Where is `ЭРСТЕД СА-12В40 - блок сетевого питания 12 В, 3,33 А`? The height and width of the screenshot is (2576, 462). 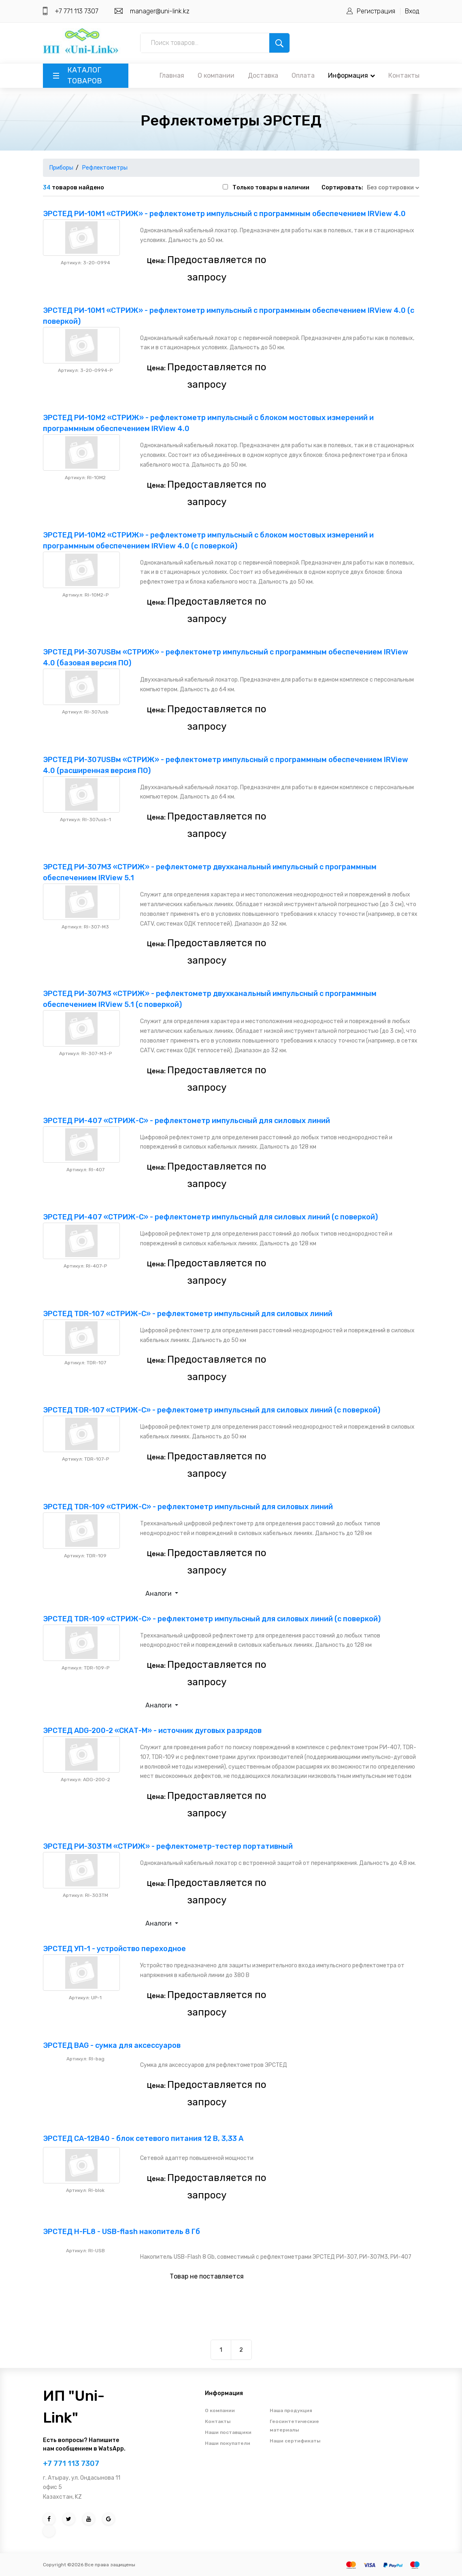 ЭРСТЕД СА-12В40 - блок сетевого питания 12 В, 3,33 А is located at coordinates (143, 2138).